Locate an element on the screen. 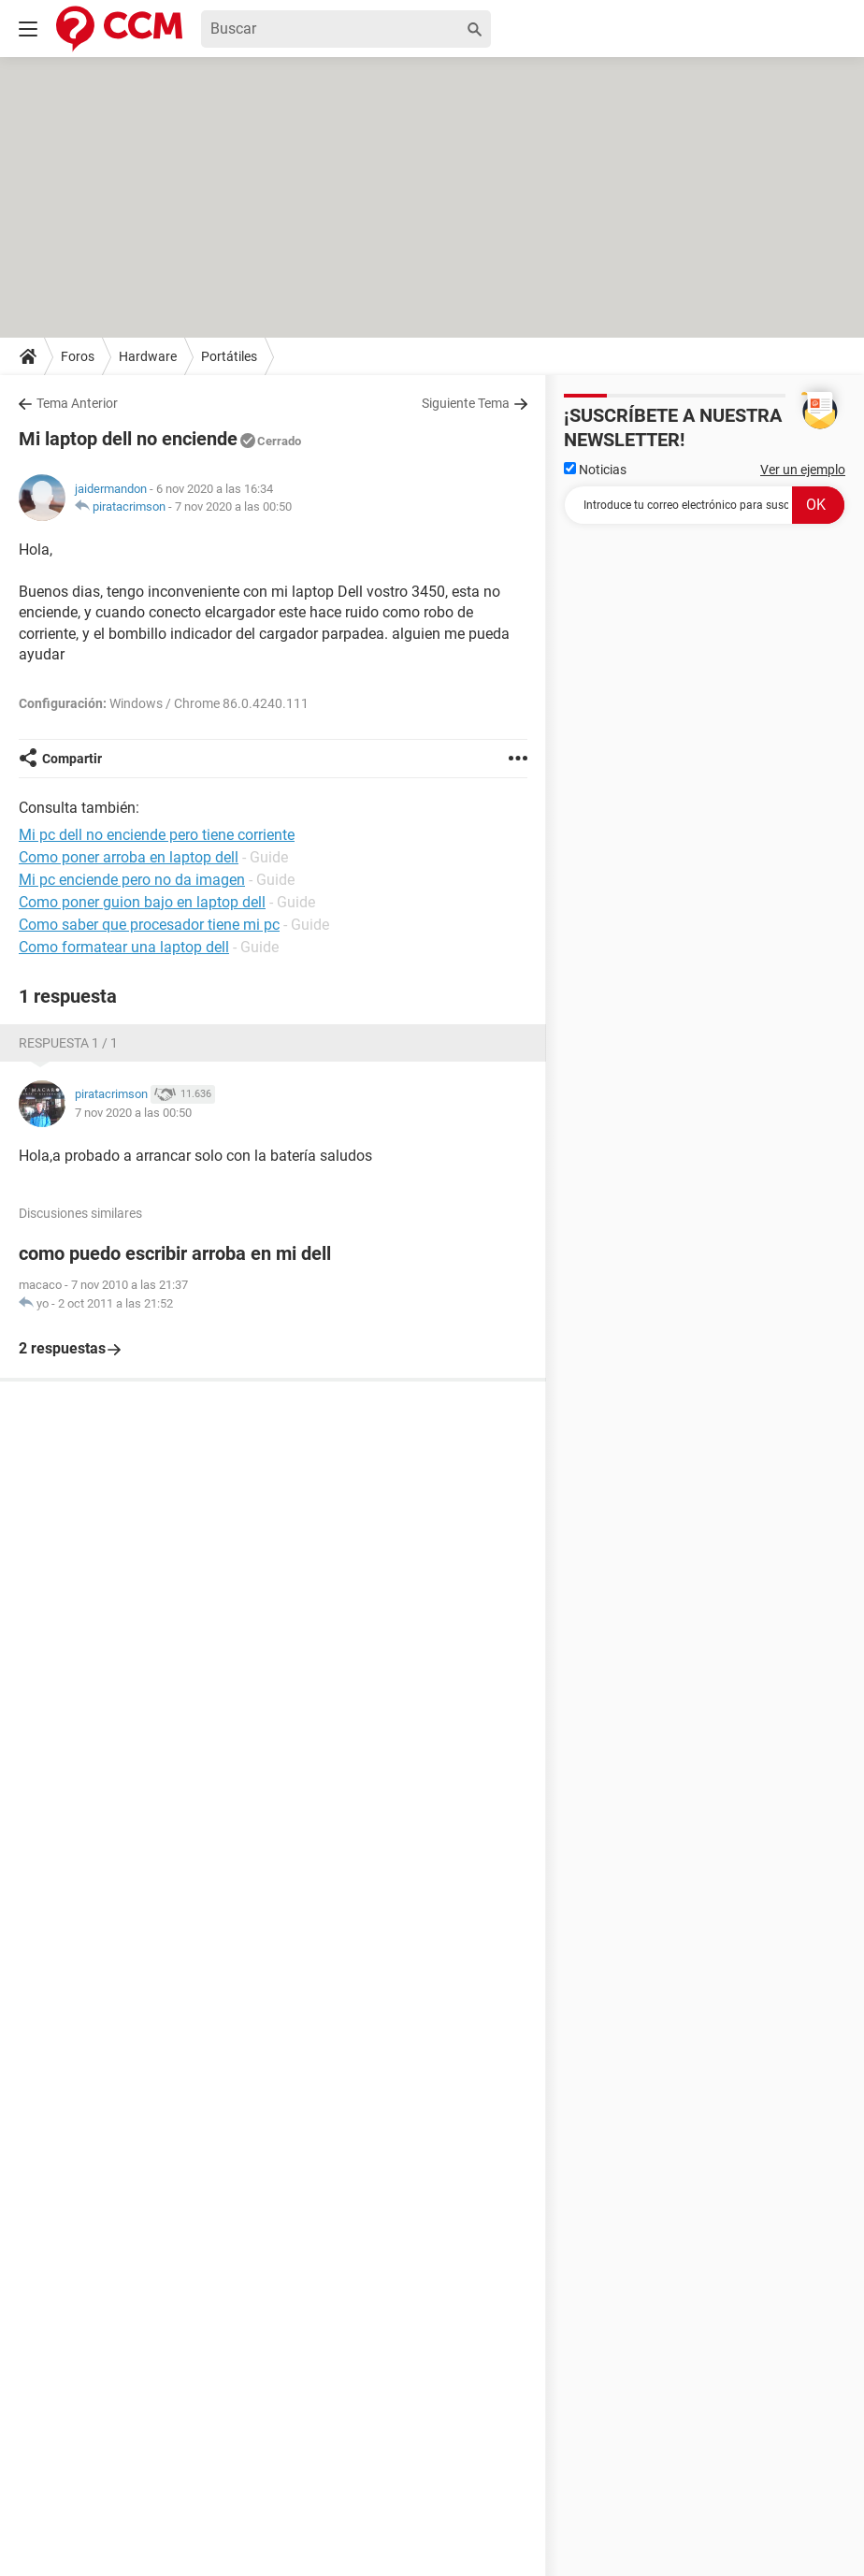 The image size is (864, 2576). 7 nov 2020 a las 00:50 is located at coordinates (233, 506).